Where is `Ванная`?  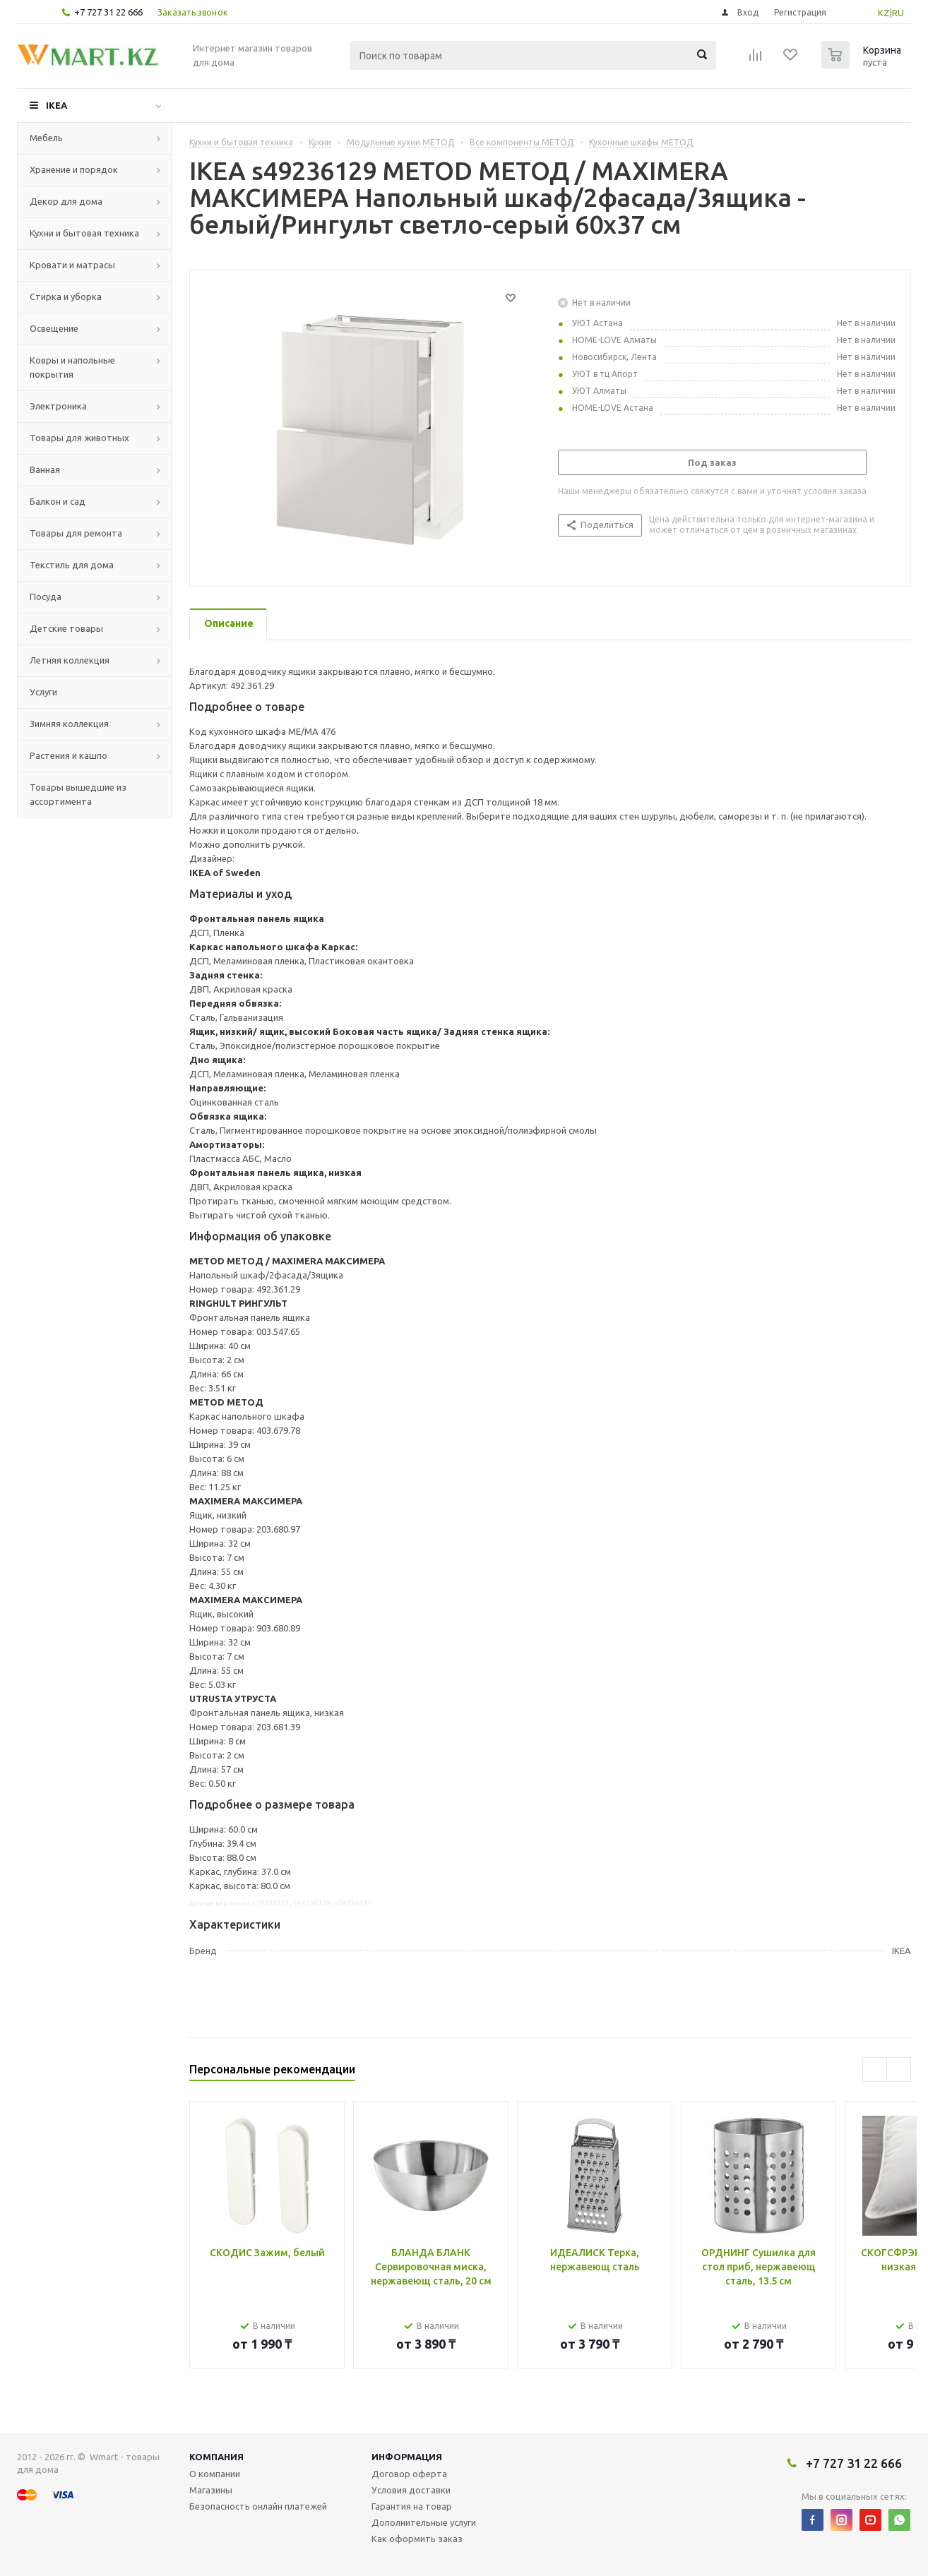 Ванная is located at coordinates (45, 469).